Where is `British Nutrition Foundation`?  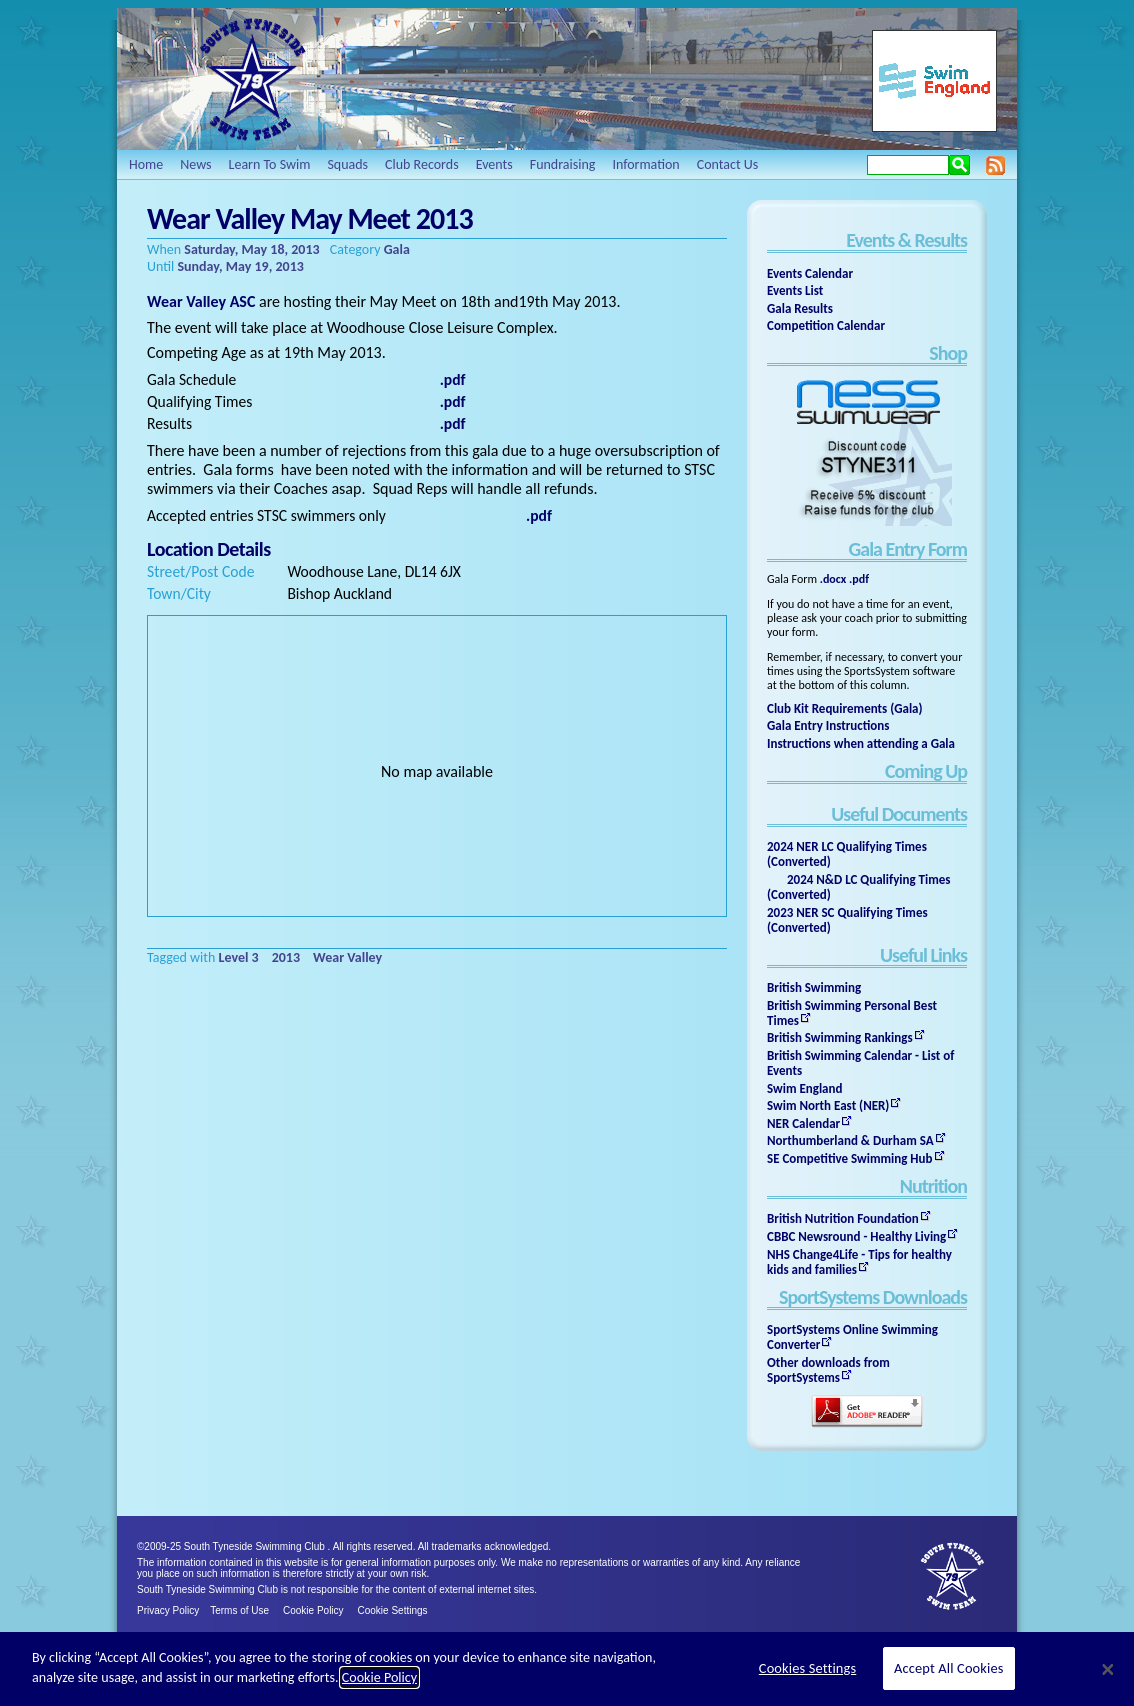
British Nutrition Foundation is located at coordinates (843, 1218).